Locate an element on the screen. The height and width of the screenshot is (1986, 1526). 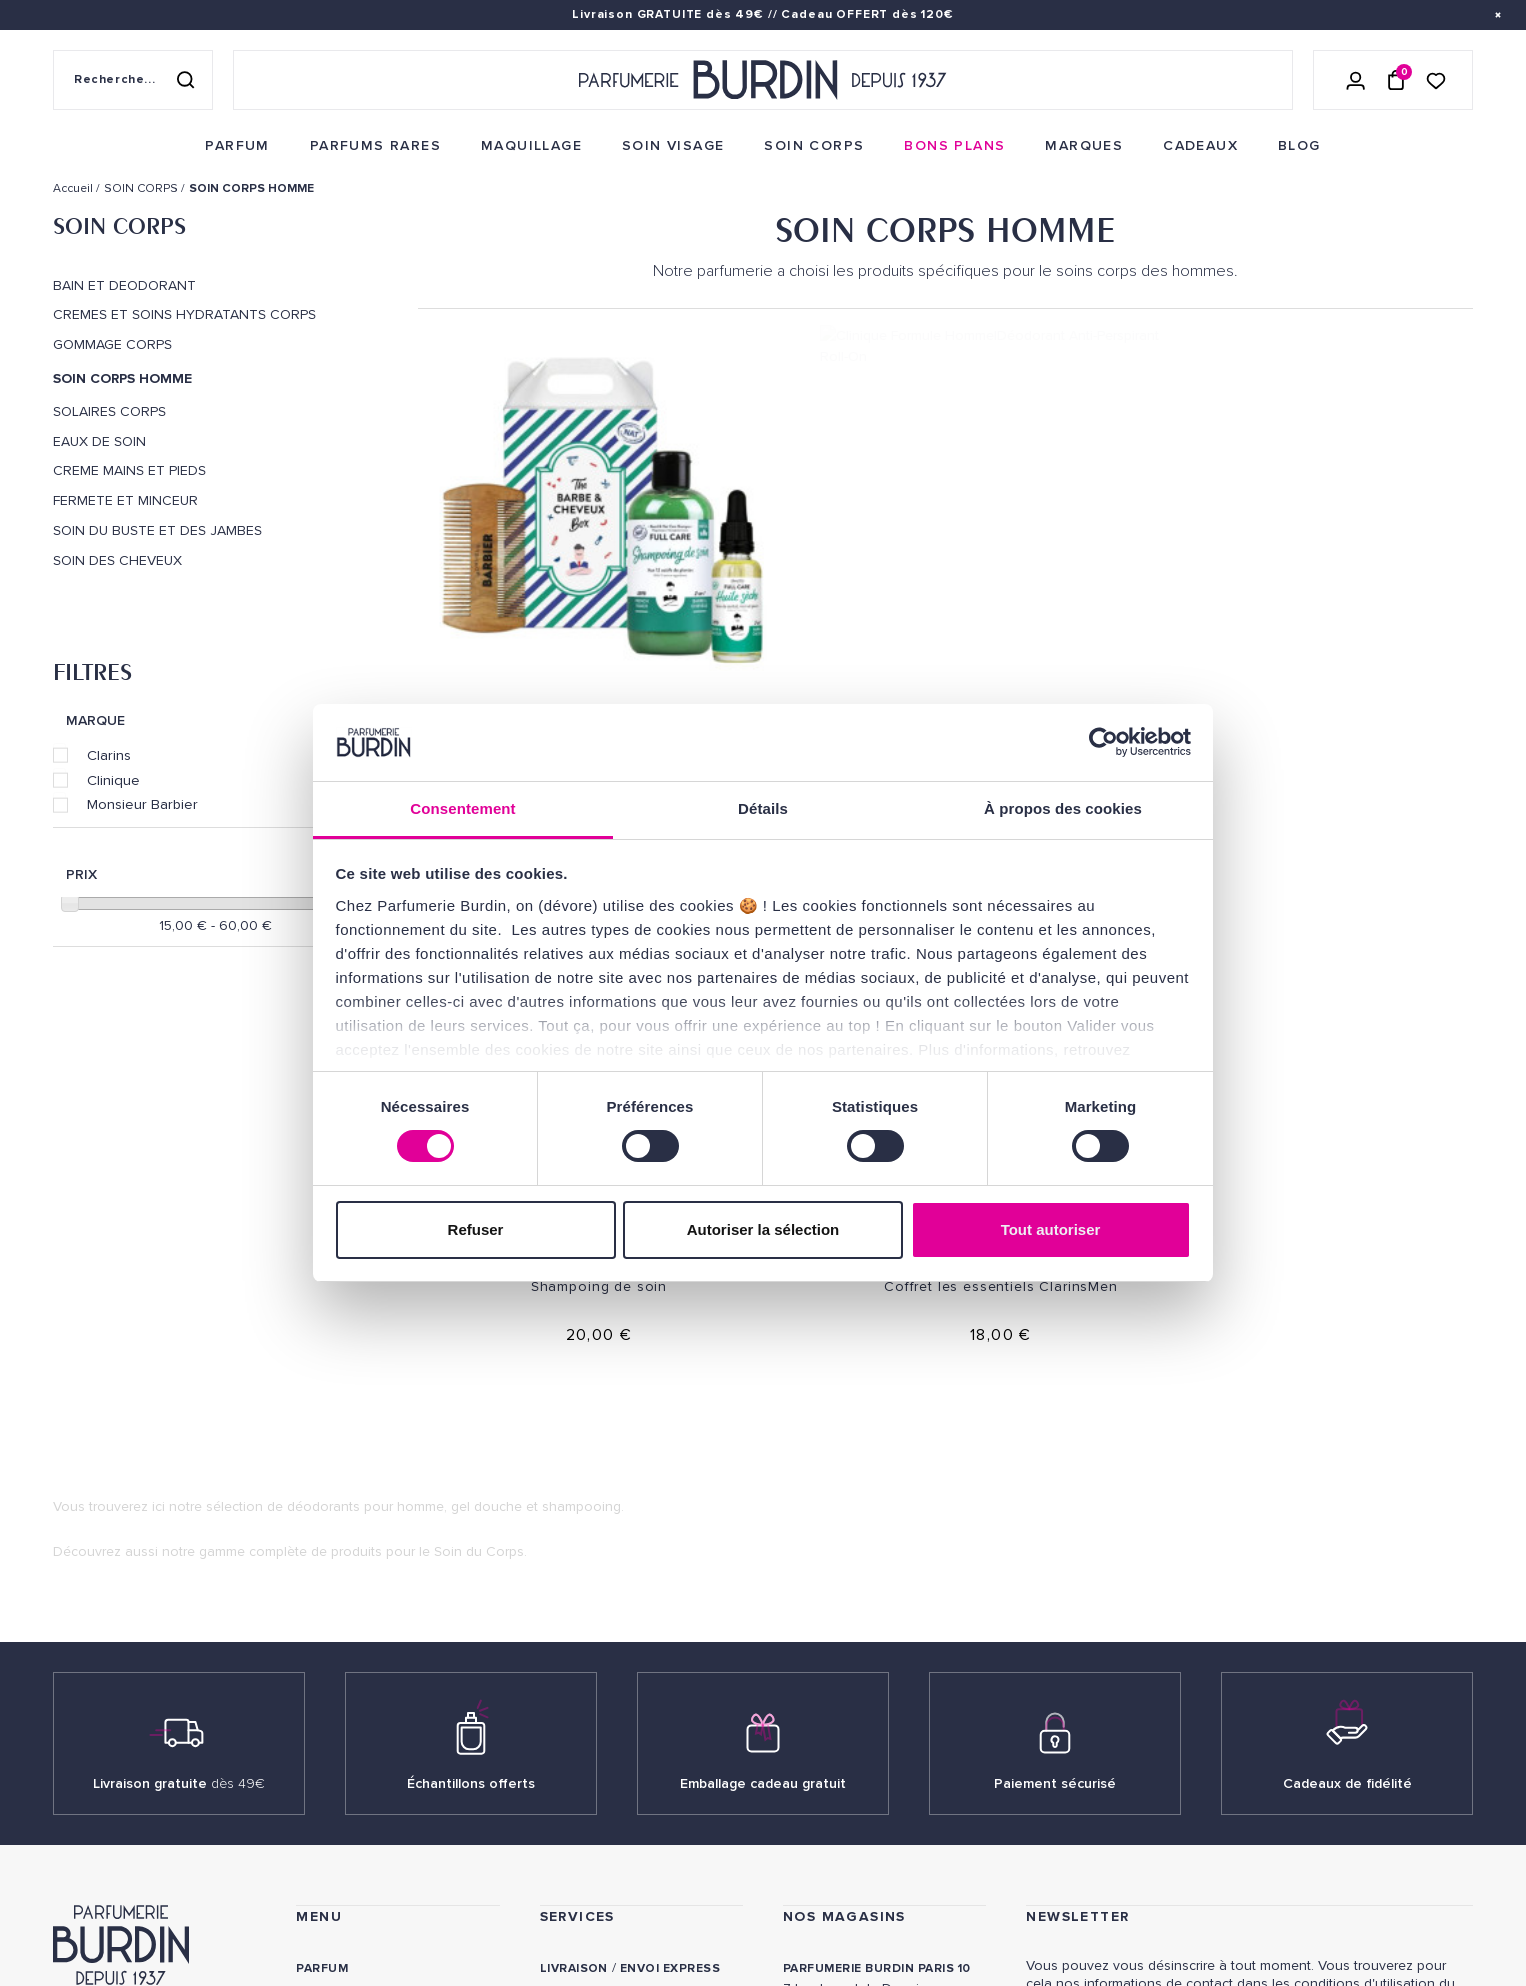
Clarins is located at coordinates (109, 755).